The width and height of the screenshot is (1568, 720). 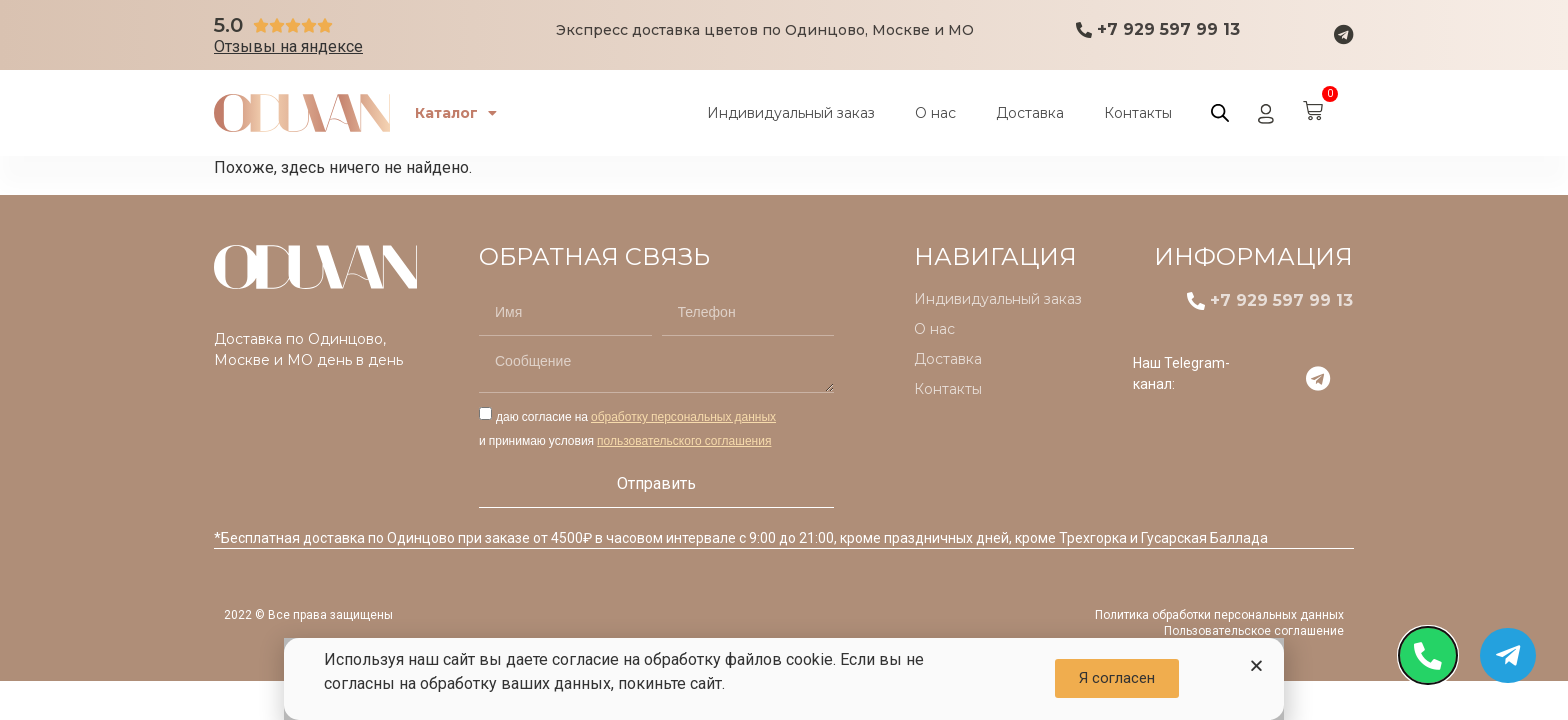 What do you see at coordinates (683, 416) in the screenshot?
I see `обработку персональных данных` at bounding box center [683, 416].